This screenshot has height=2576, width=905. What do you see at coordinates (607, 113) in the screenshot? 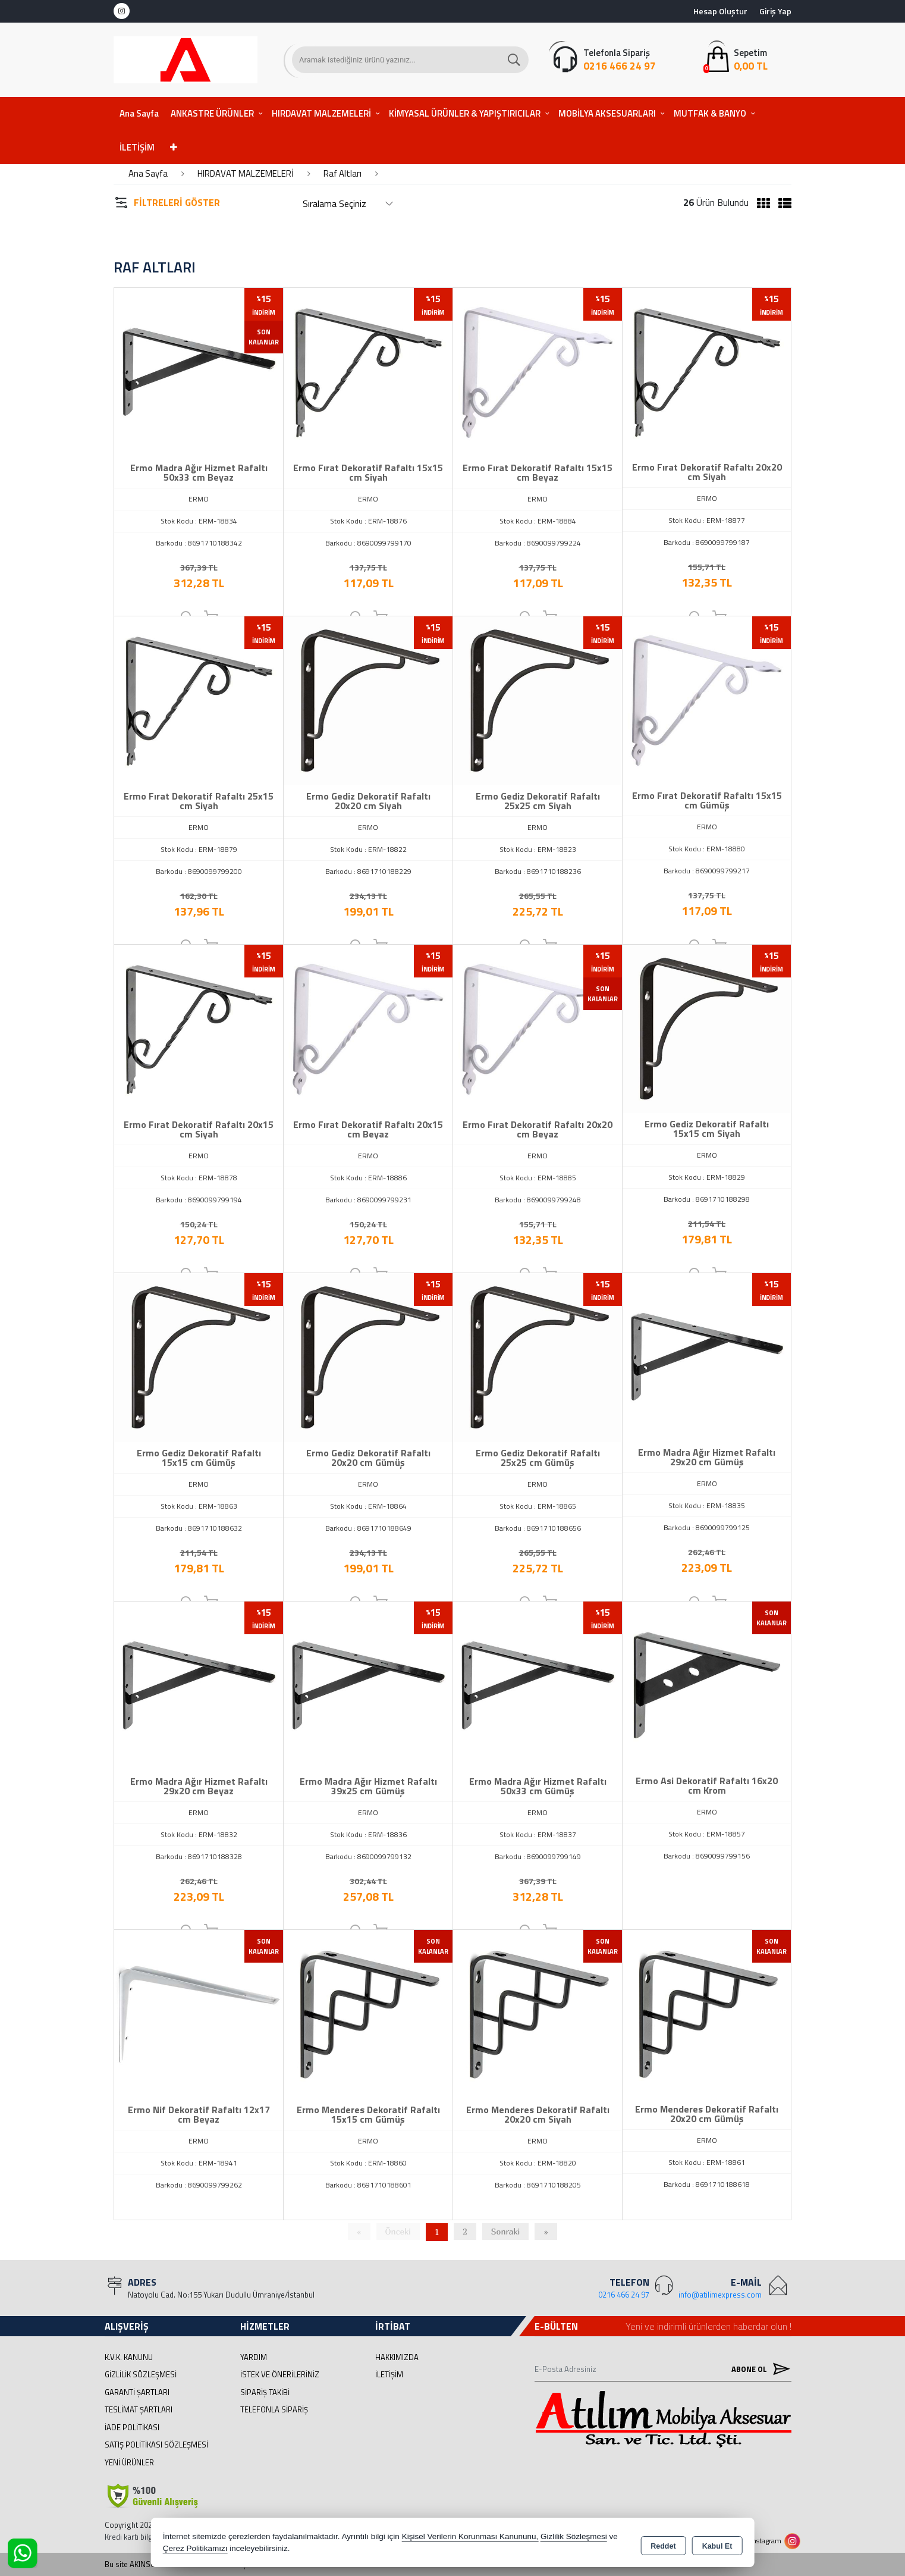
I see `MOBİLYA AKSESUARLARI` at bounding box center [607, 113].